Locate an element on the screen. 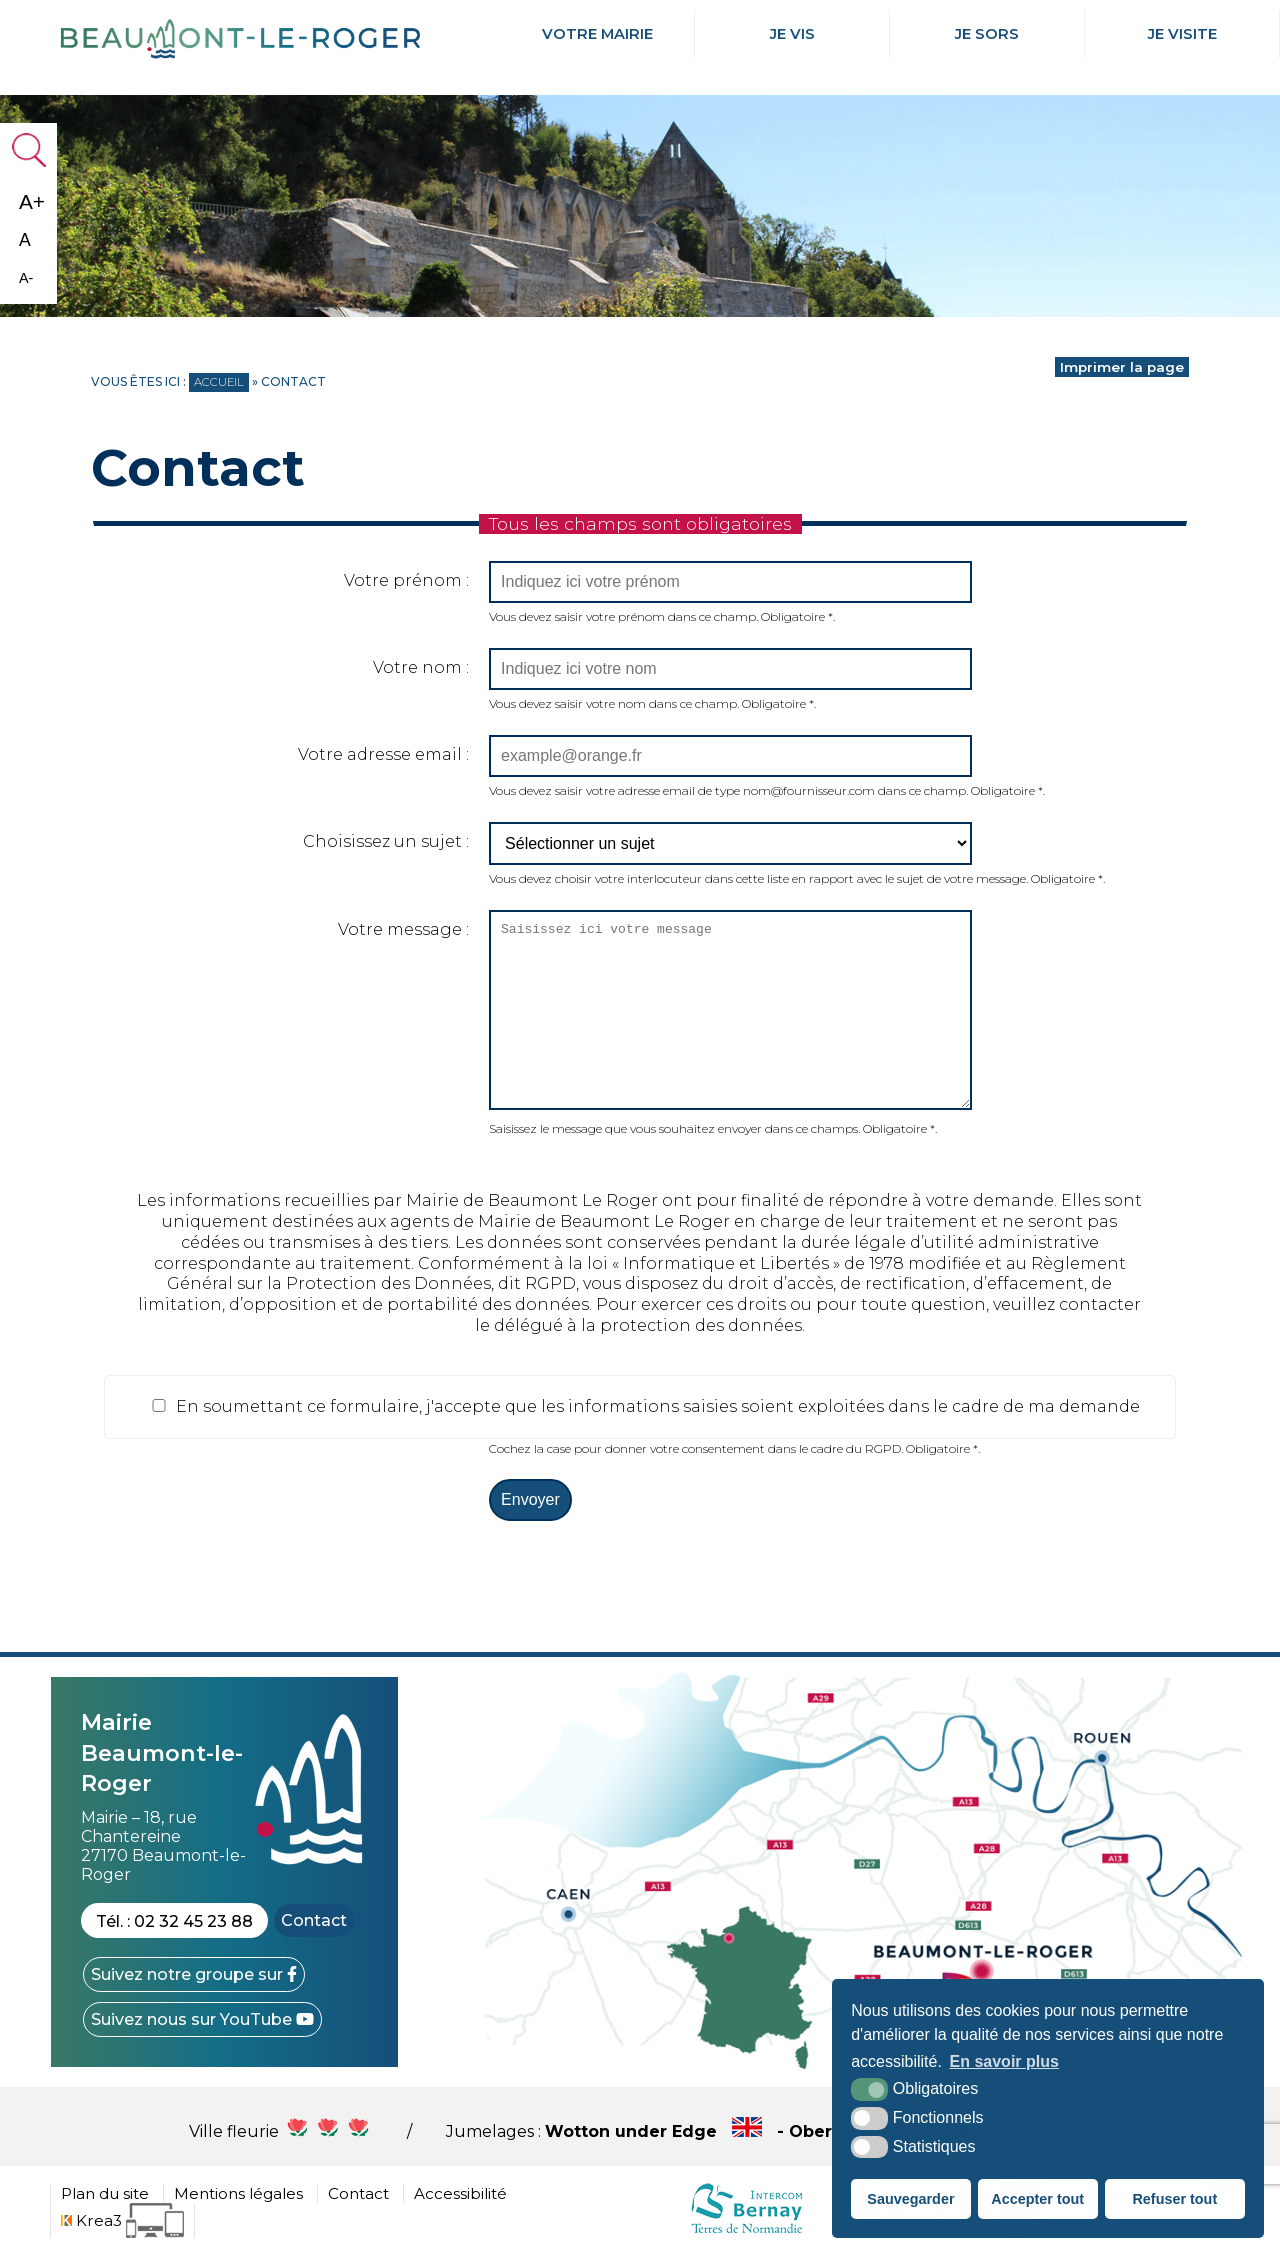  Je Visite is located at coordinates (1182, 34).